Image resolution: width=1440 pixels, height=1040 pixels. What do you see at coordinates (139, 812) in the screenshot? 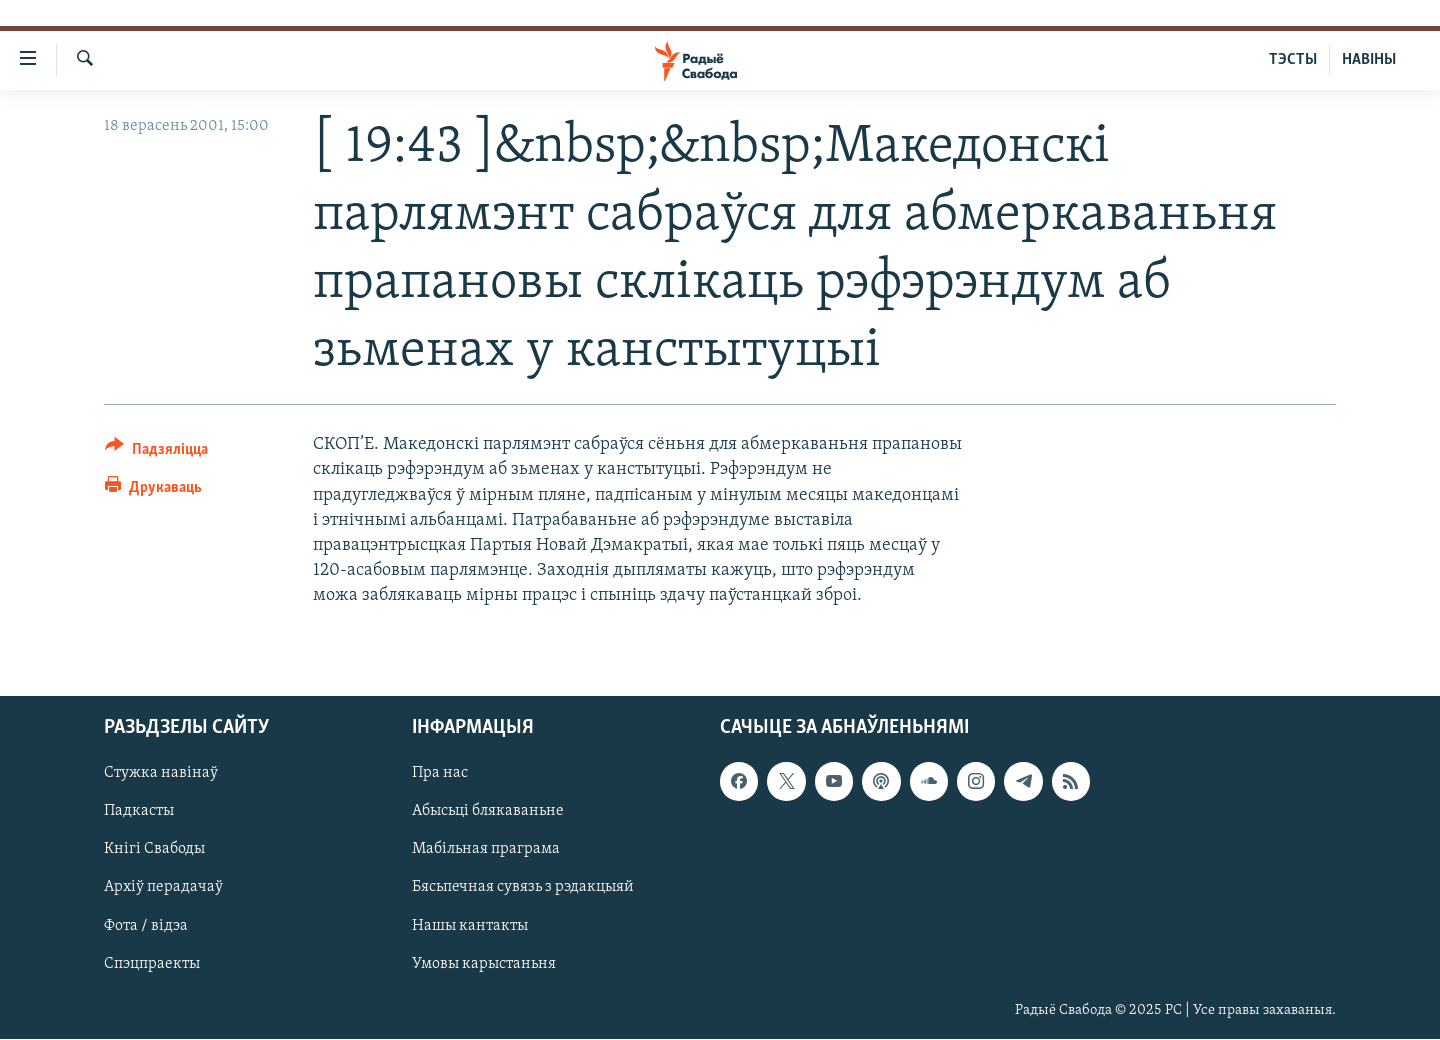
I see `Падкасты` at bounding box center [139, 812].